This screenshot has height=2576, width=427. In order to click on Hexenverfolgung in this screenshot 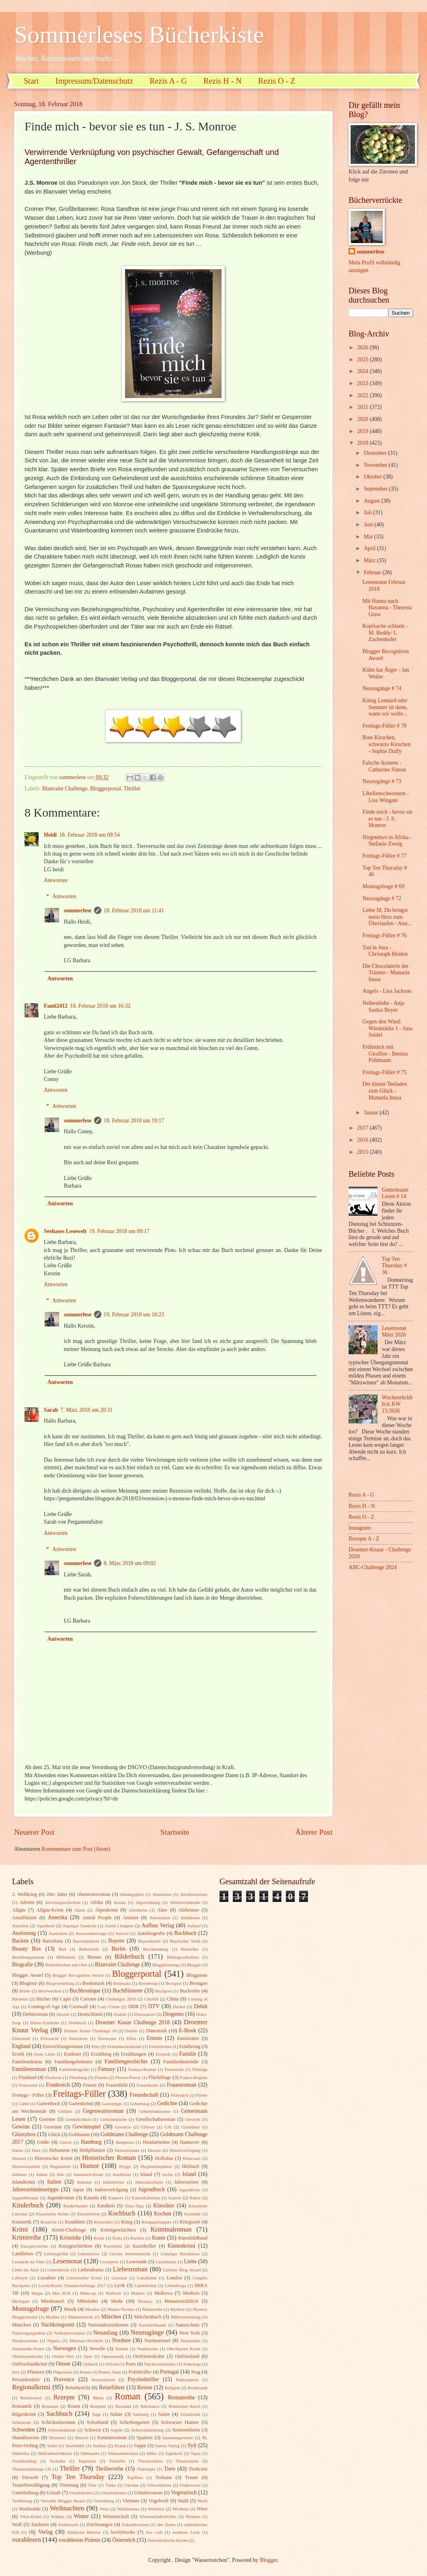, I will do `click(184, 2150)`.